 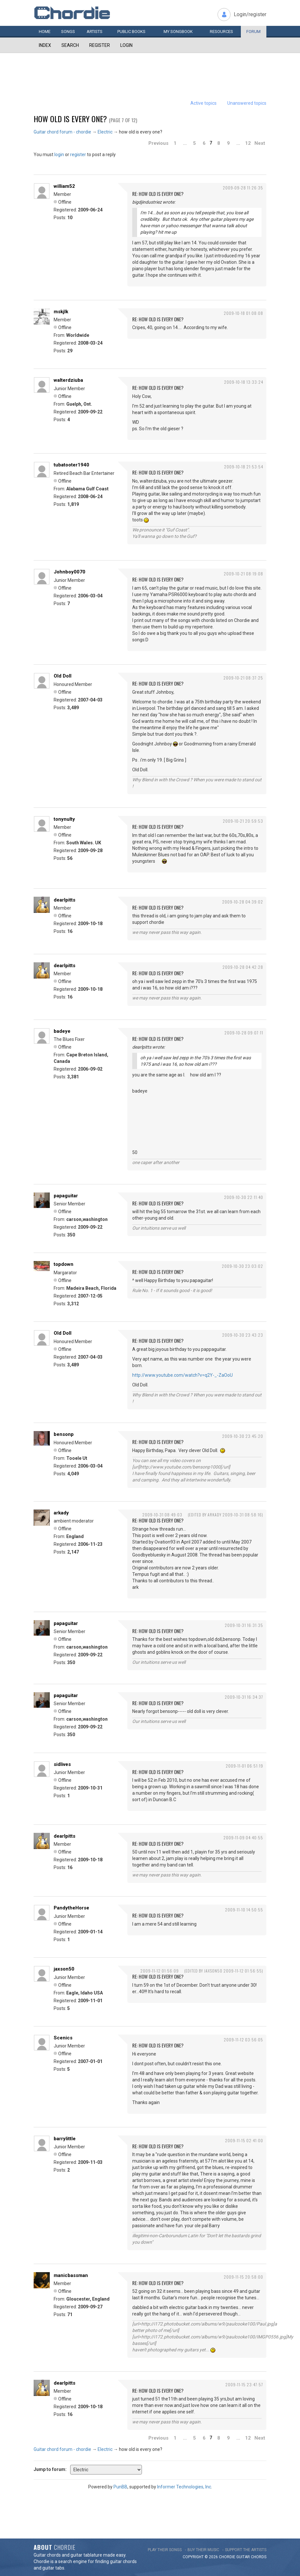 What do you see at coordinates (244, 2384) in the screenshot?
I see `2009-11-15 23:47:57` at bounding box center [244, 2384].